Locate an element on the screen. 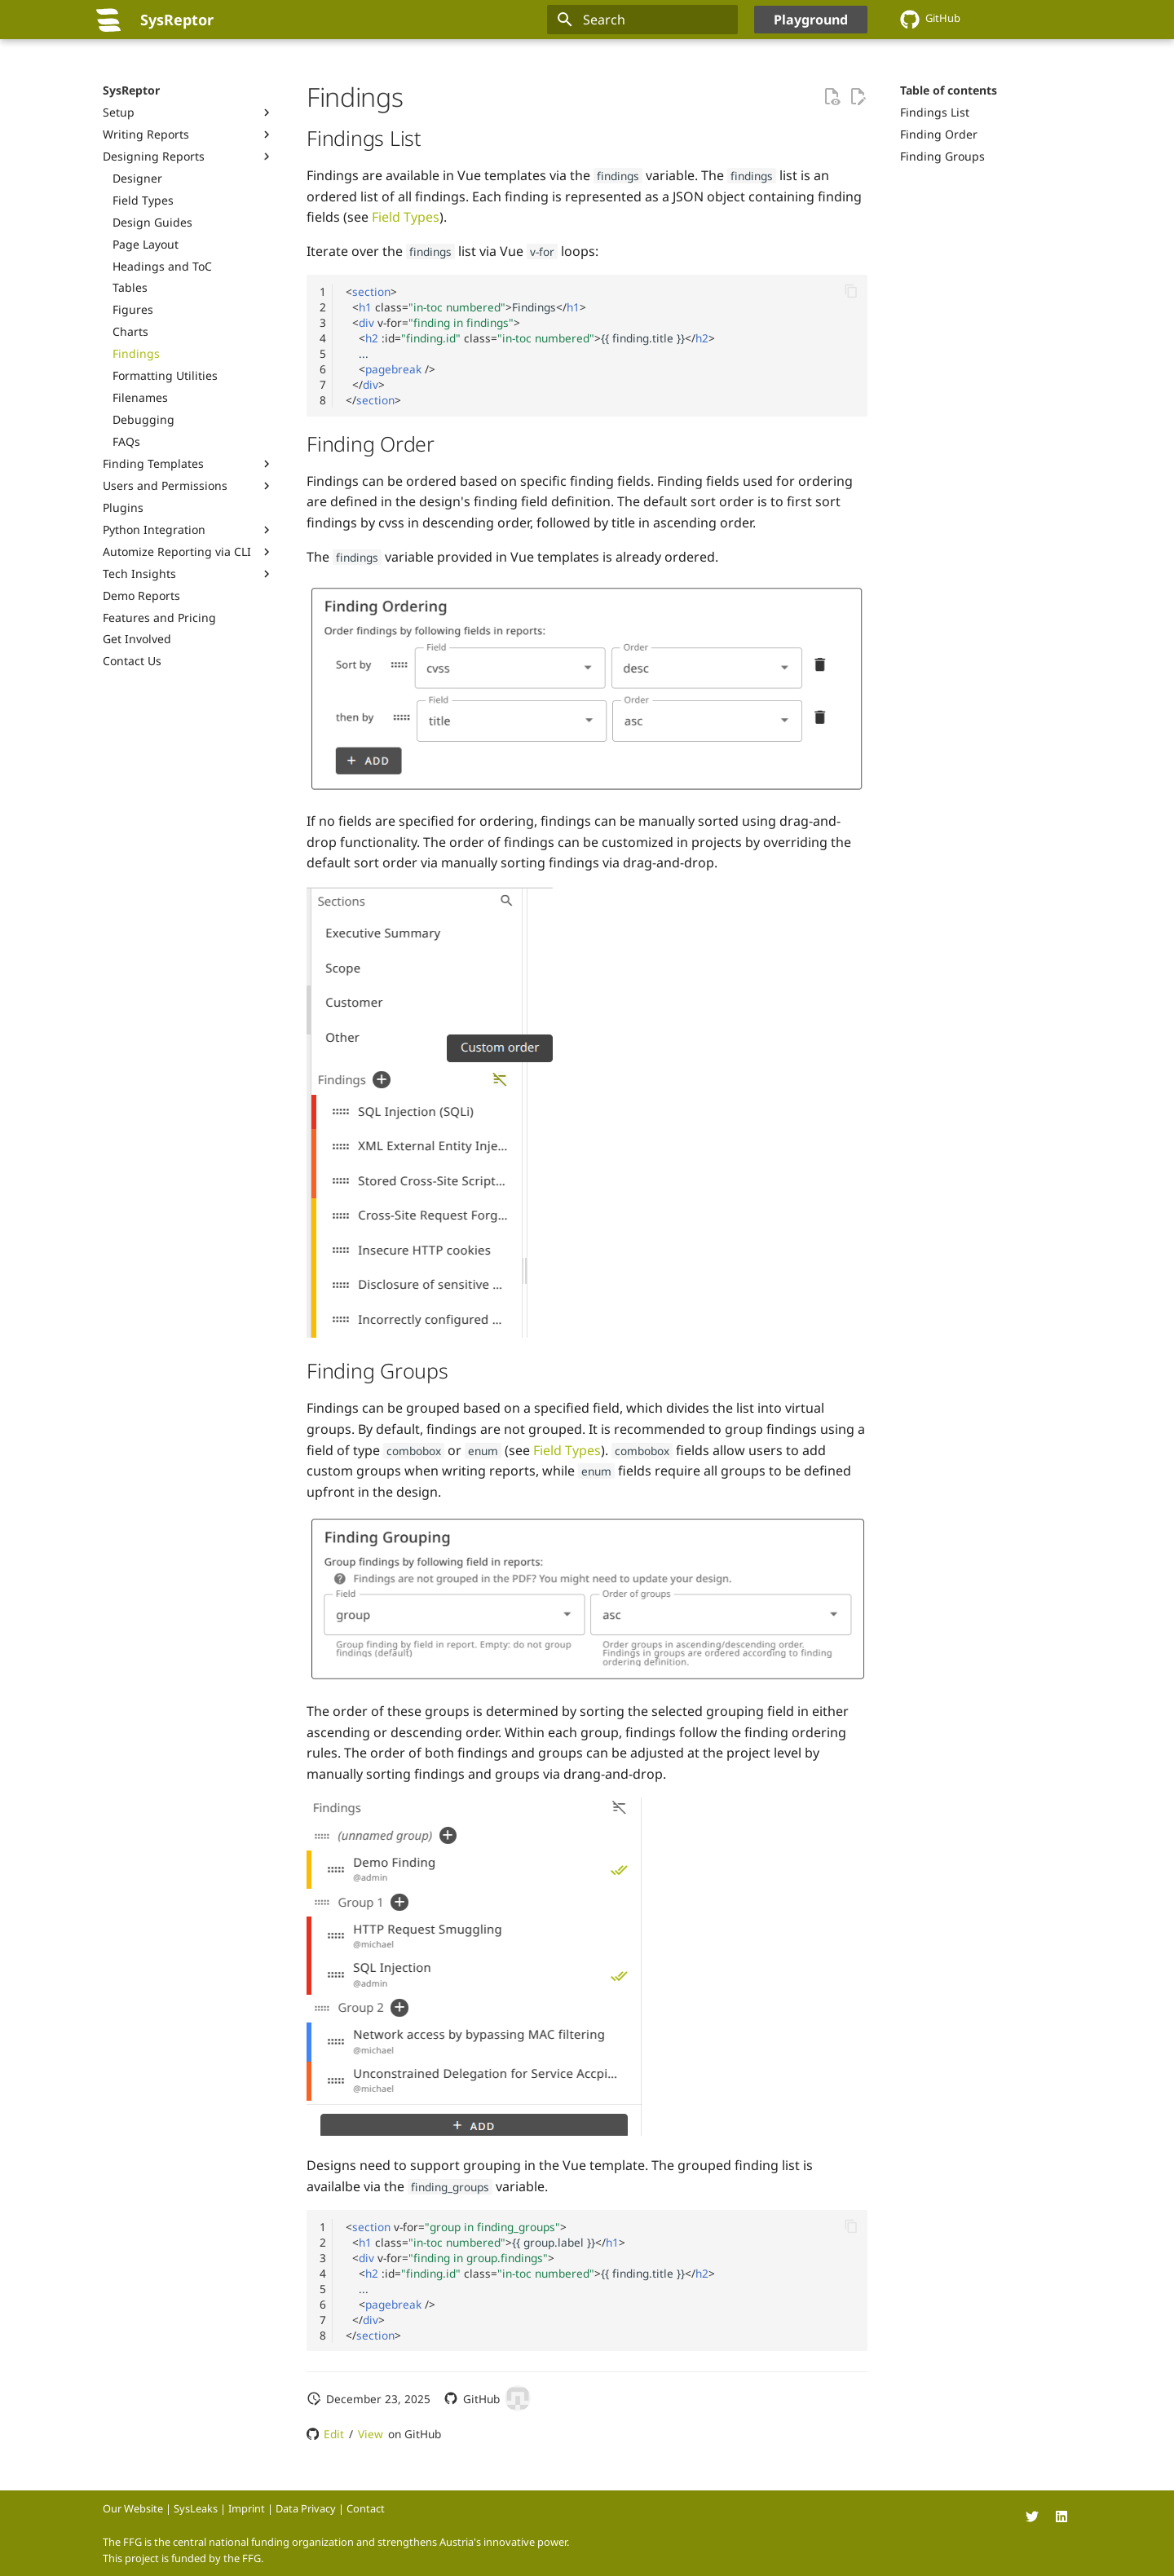 The image size is (1174, 2576). Playground is located at coordinates (811, 20).